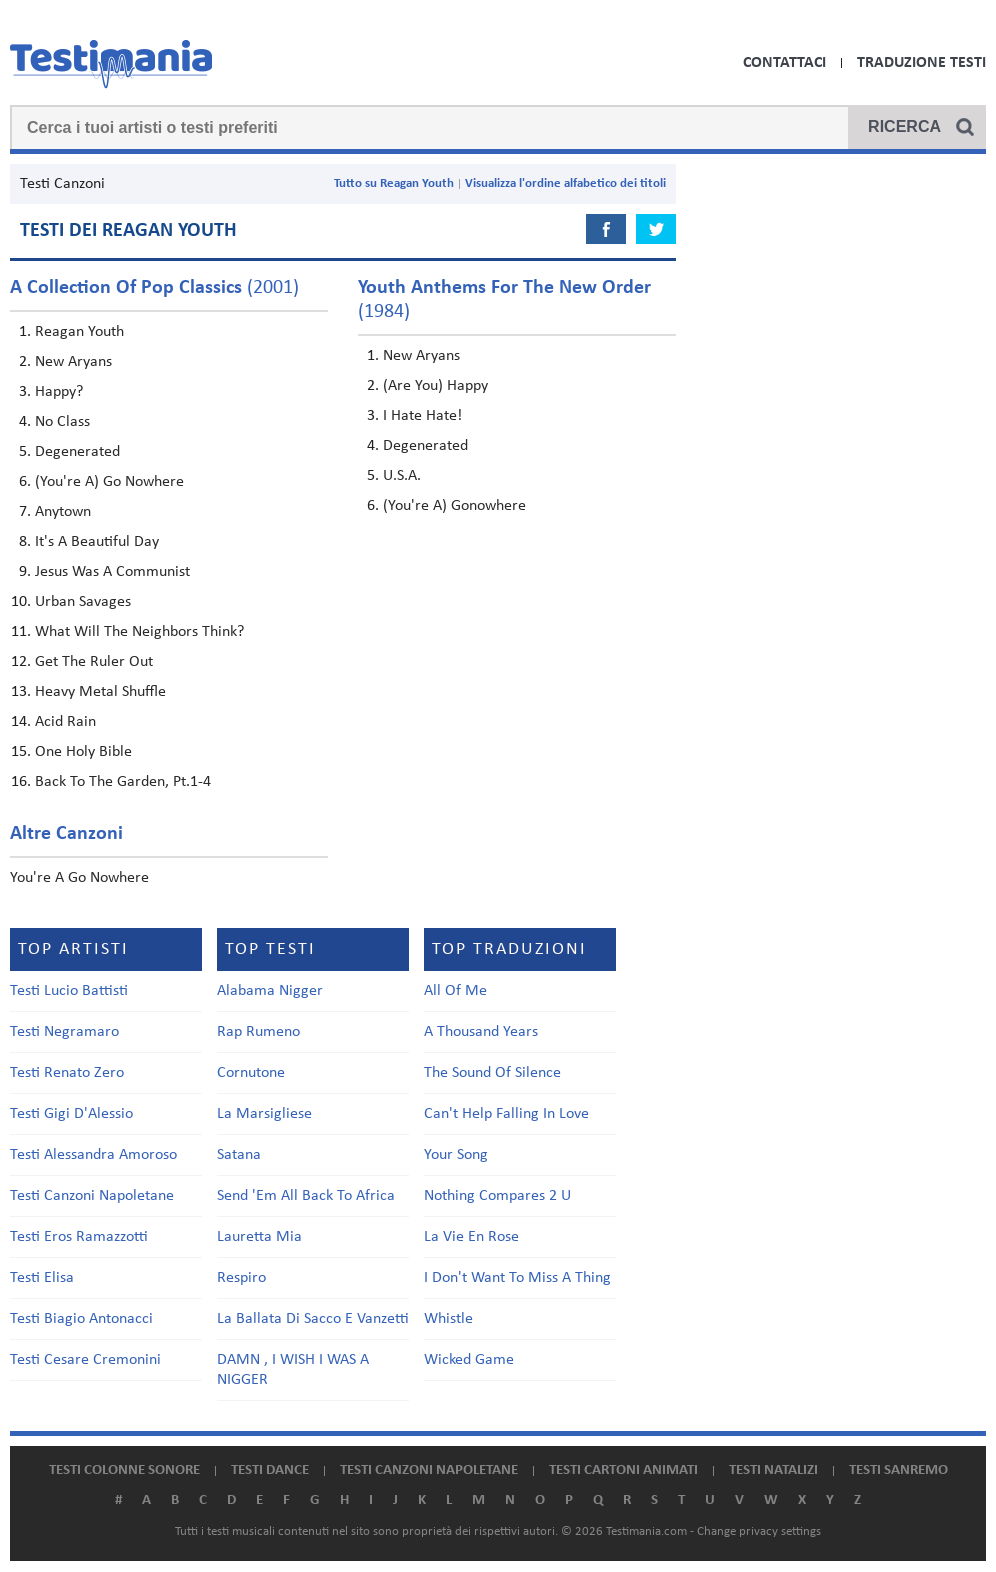  I want to click on It's A Beautiful Day, so click(97, 542).